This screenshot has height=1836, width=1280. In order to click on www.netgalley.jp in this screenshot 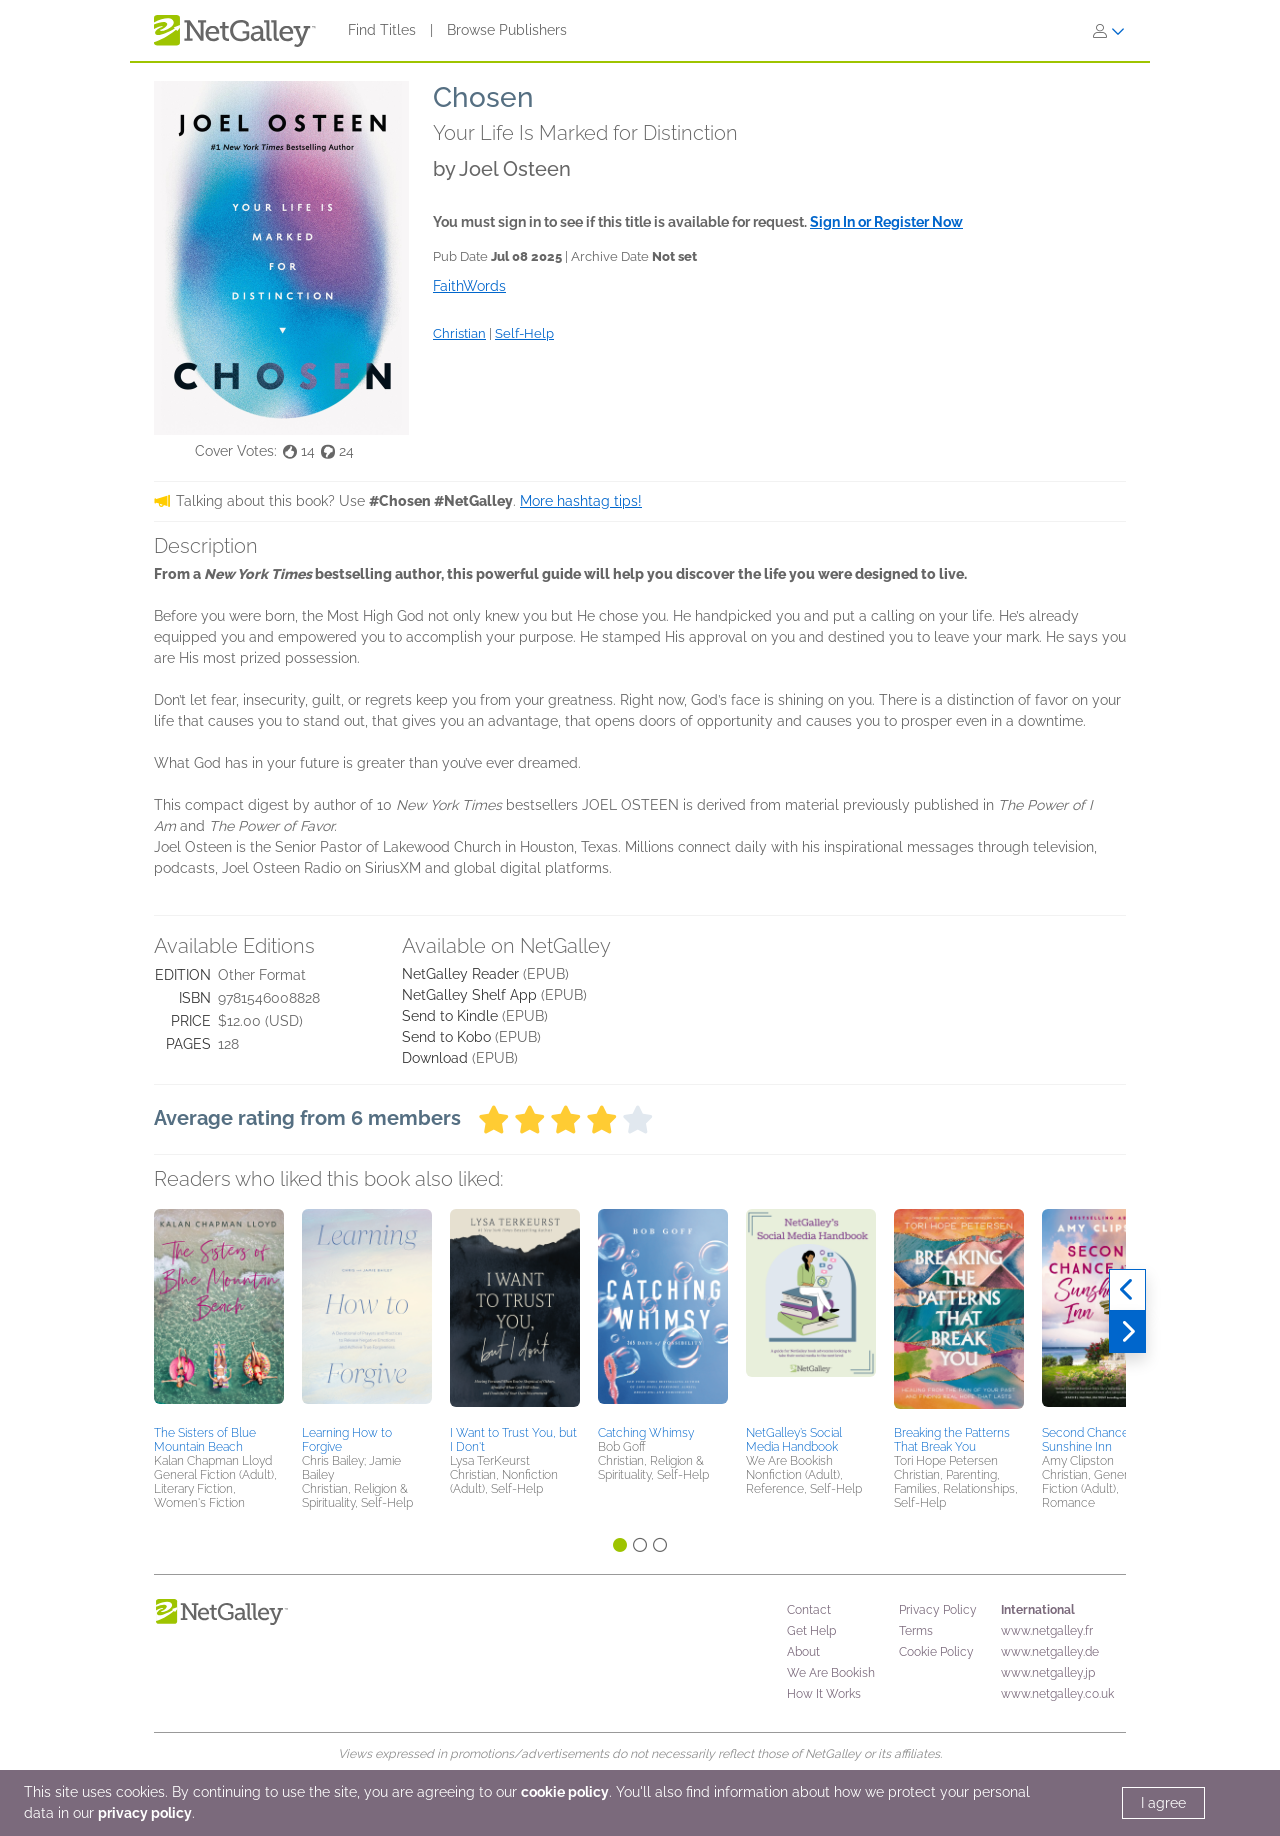, I will do `click(1048, 1673)`.